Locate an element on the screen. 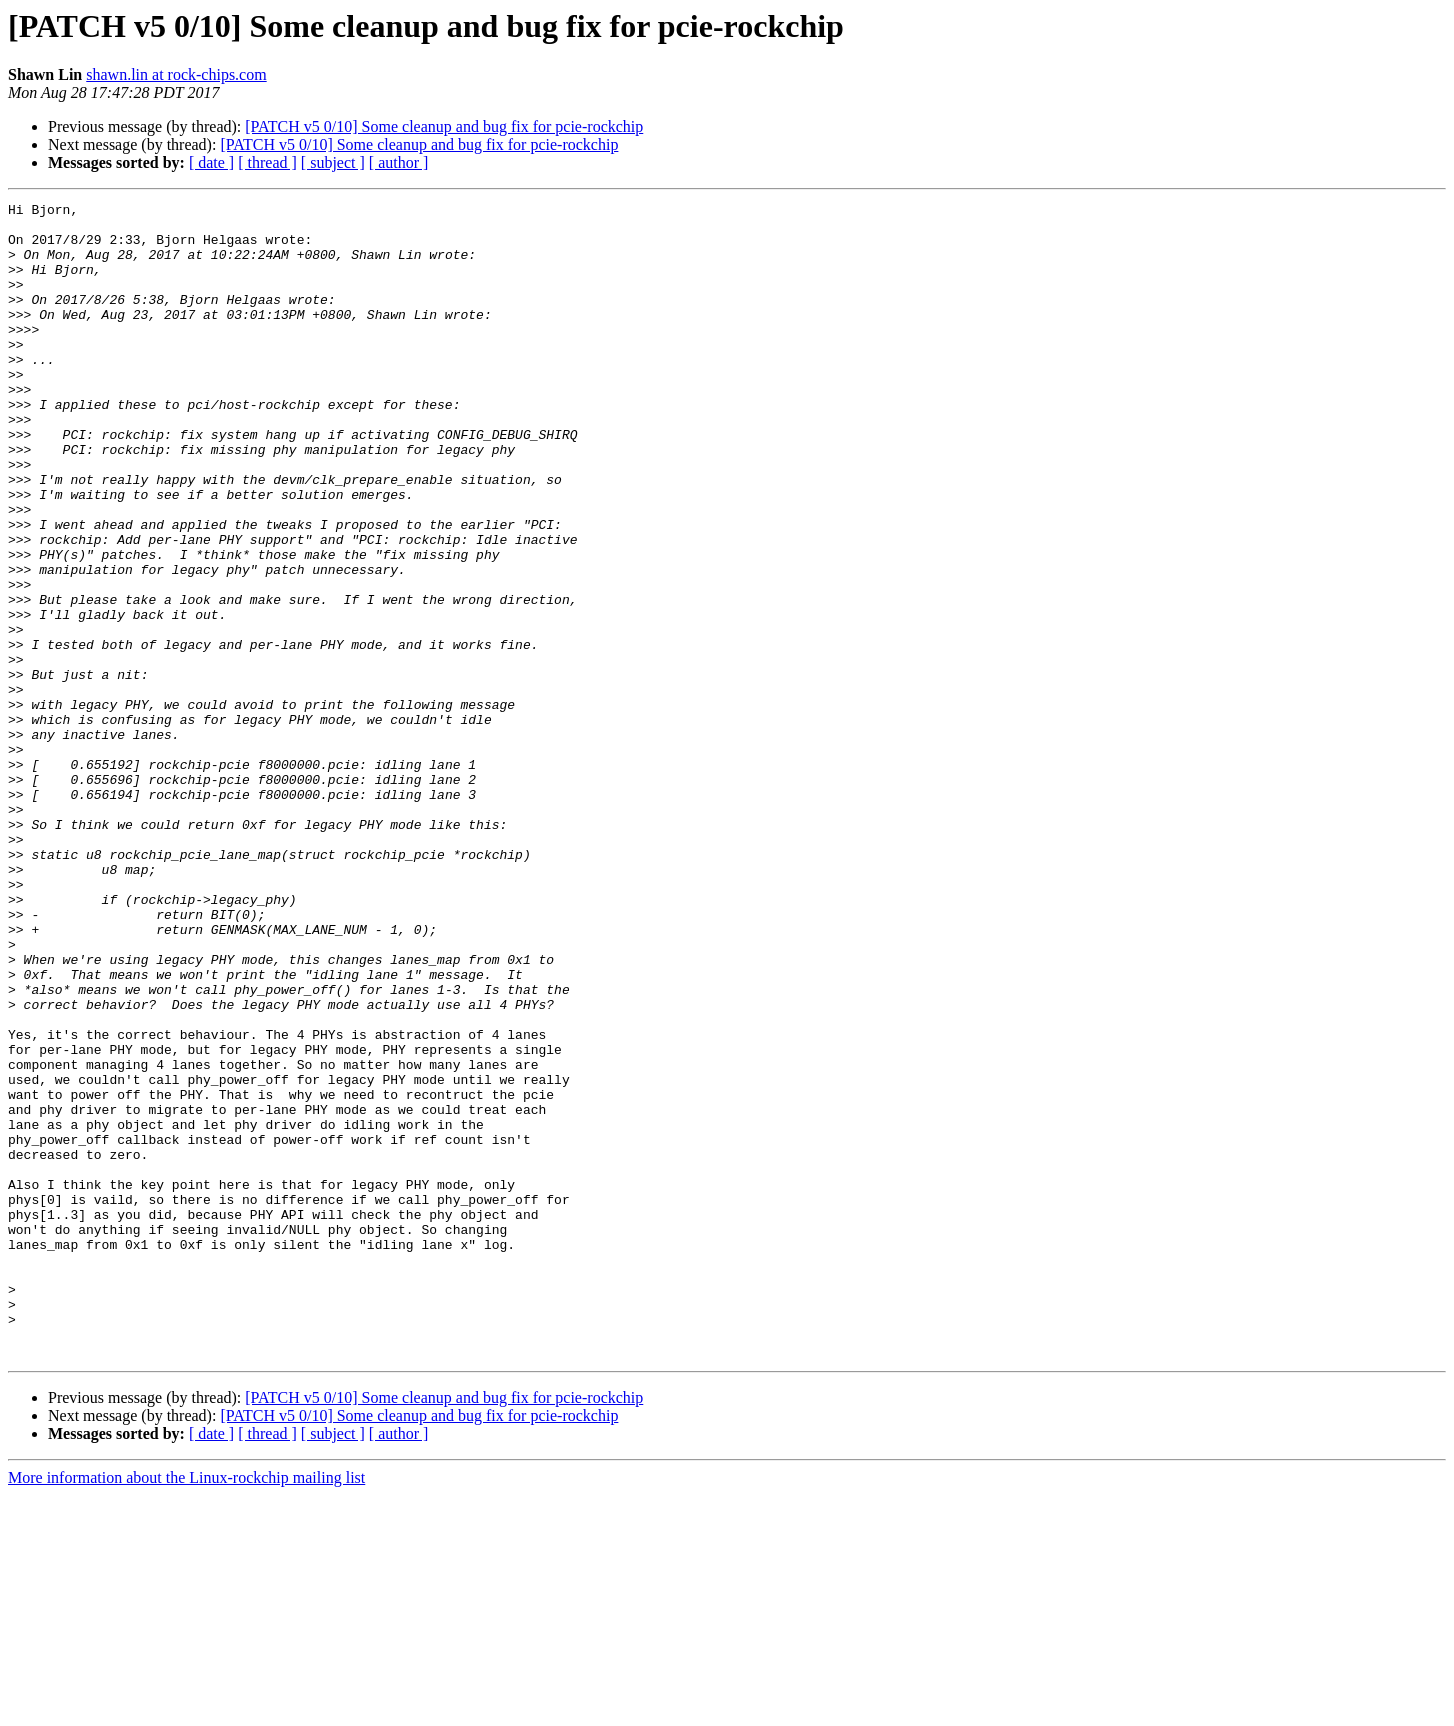 The height and width of the screenshot is (1726, 1454). [PATCH v5 0/10] Some cleanup and bug fix for pcie-rockchip is located at coordinates (444, 126).